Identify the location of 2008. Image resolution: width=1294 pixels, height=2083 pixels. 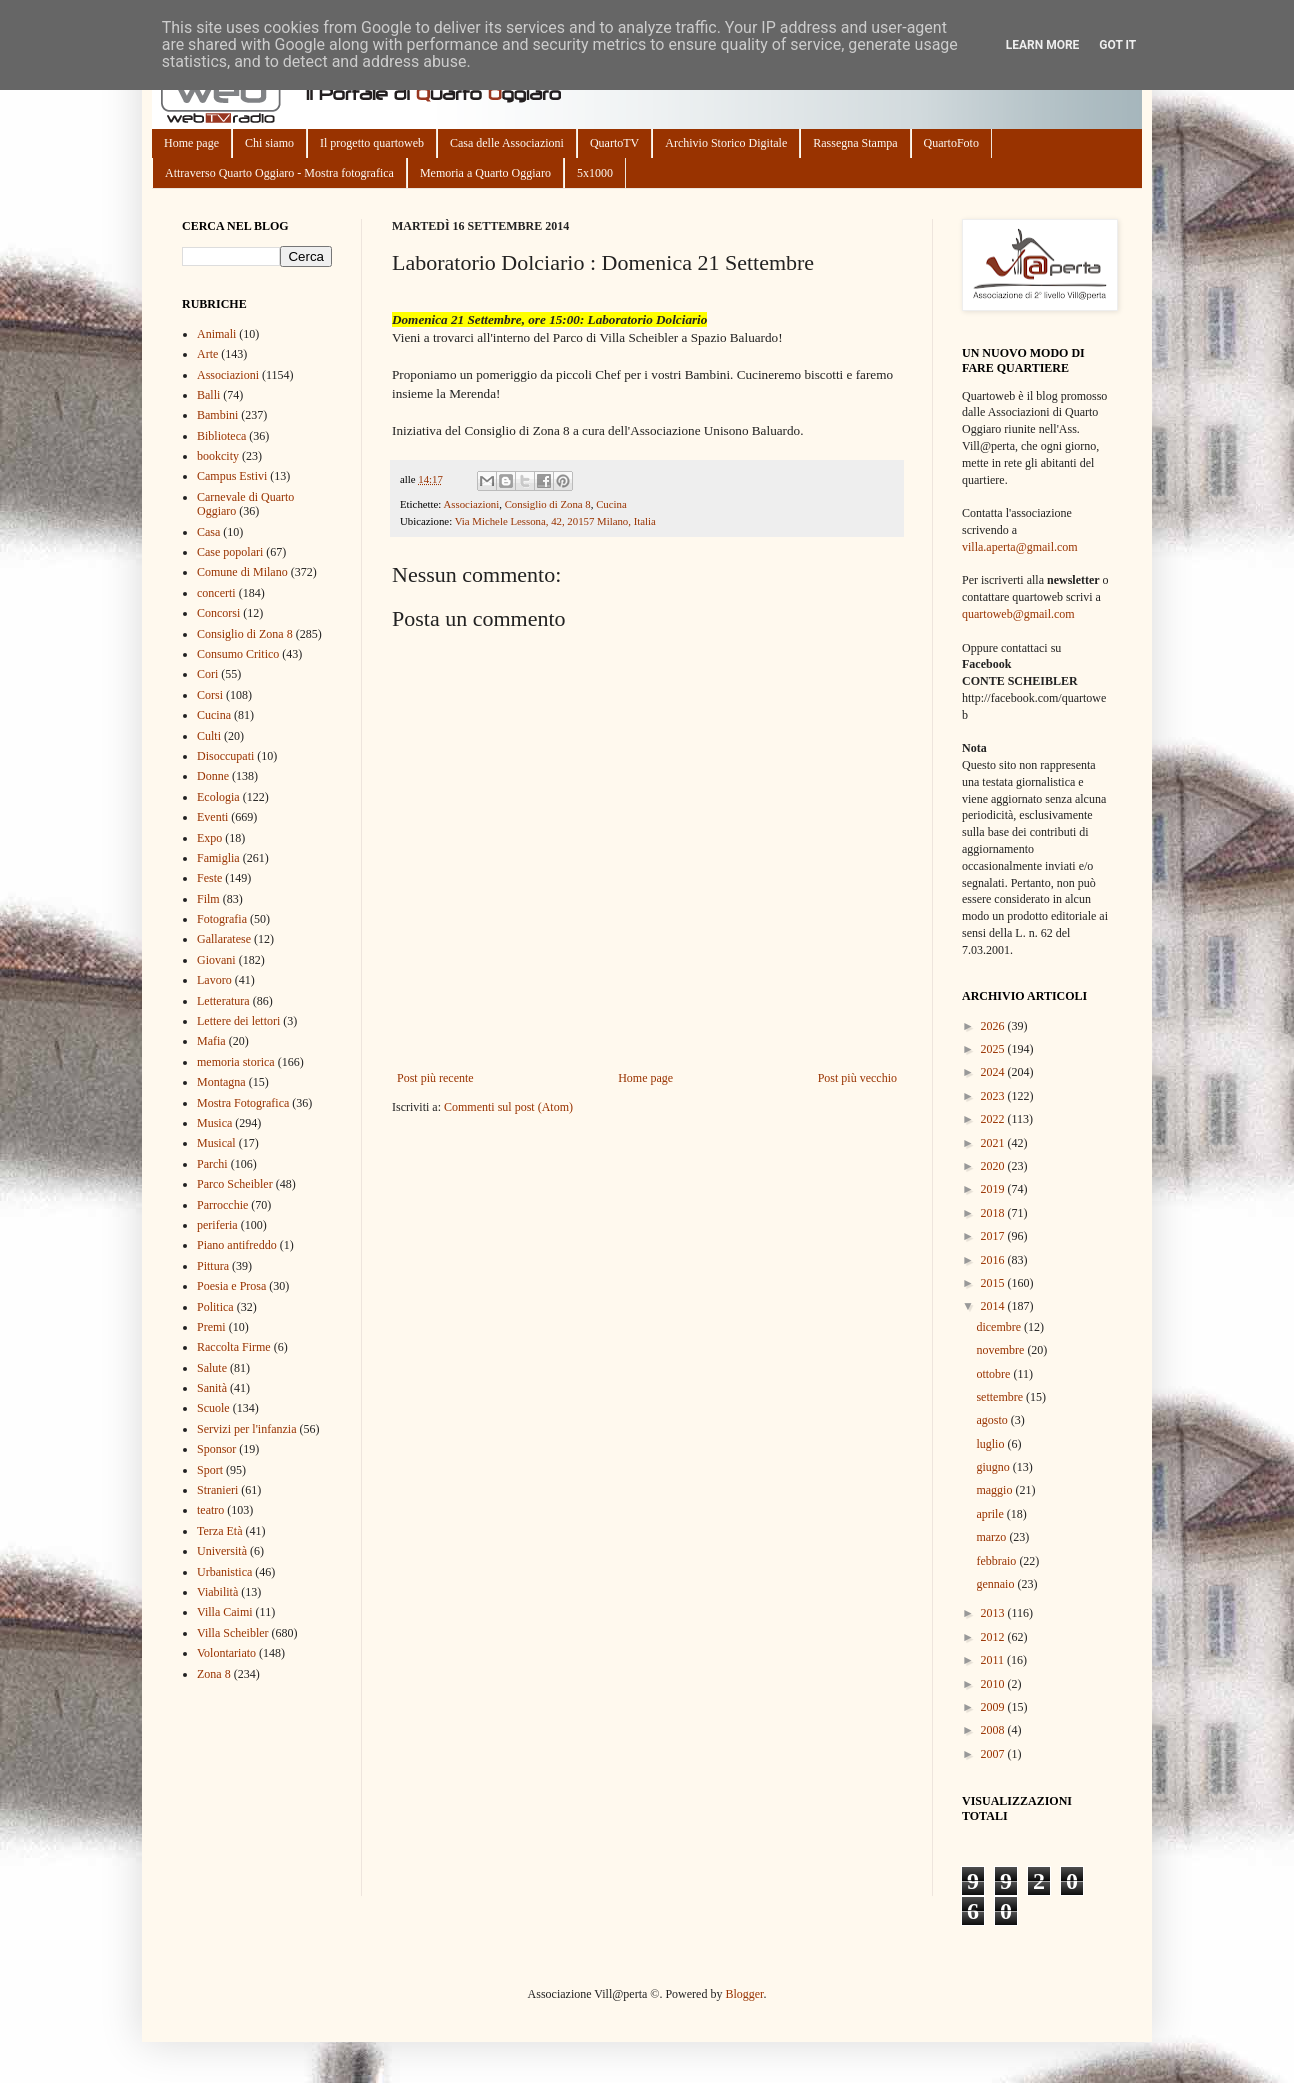
(994, 1730).